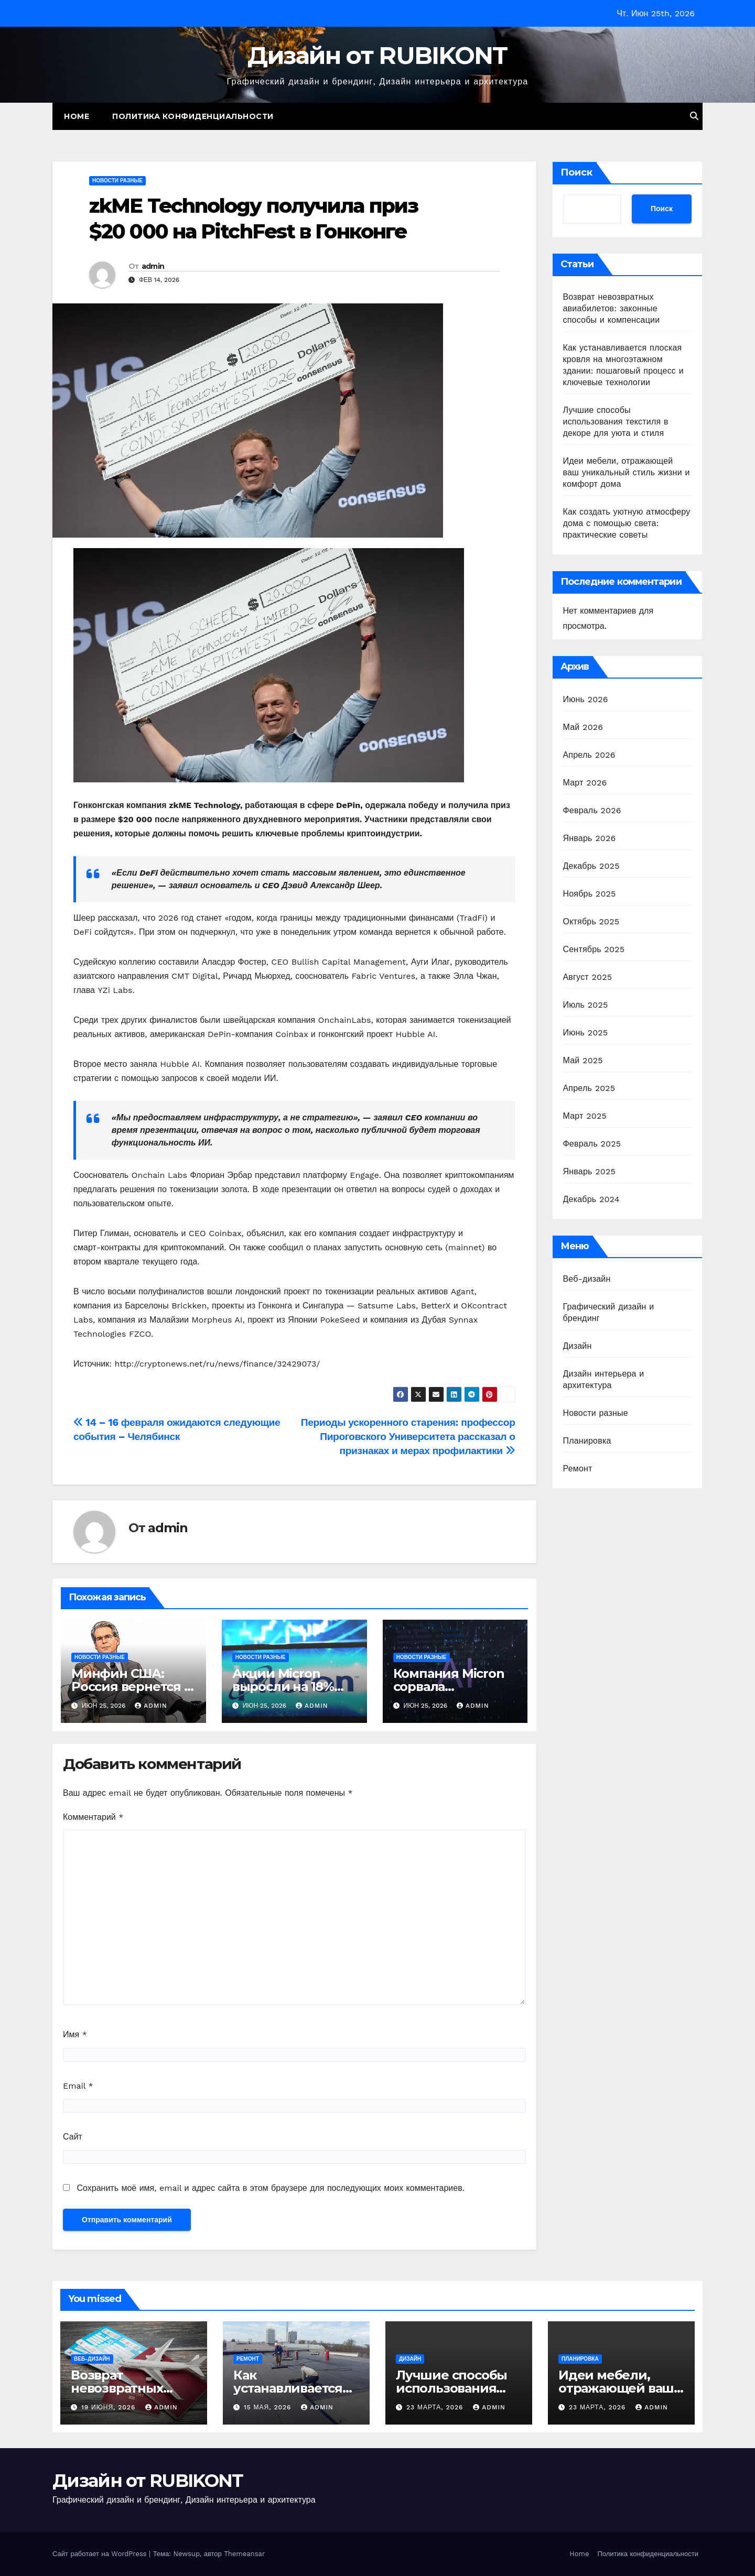 Image resolution: width=755 pixels, height=2576 pixels. I want to click on Ремонт, so click(577, 1468).